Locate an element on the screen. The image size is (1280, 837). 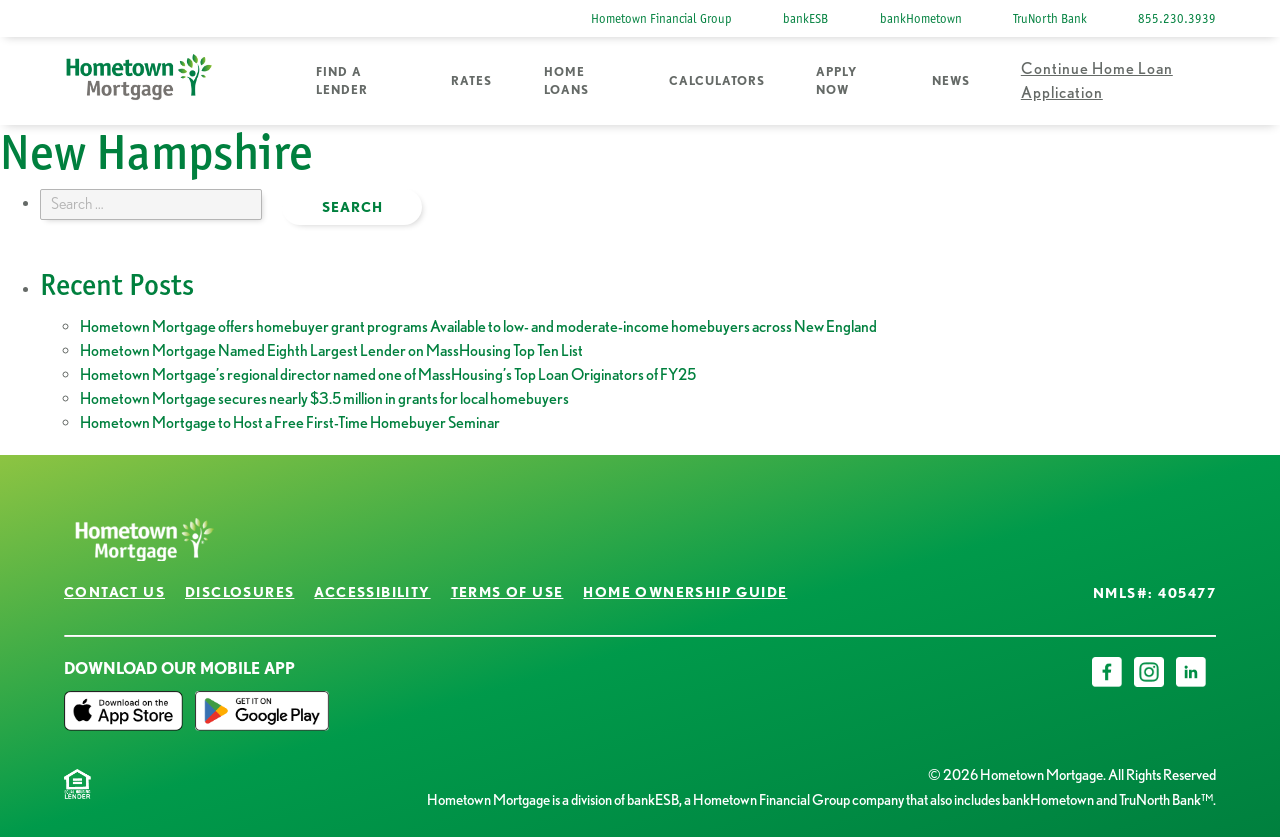
Find a Lender is located at coordinates (342, 80).